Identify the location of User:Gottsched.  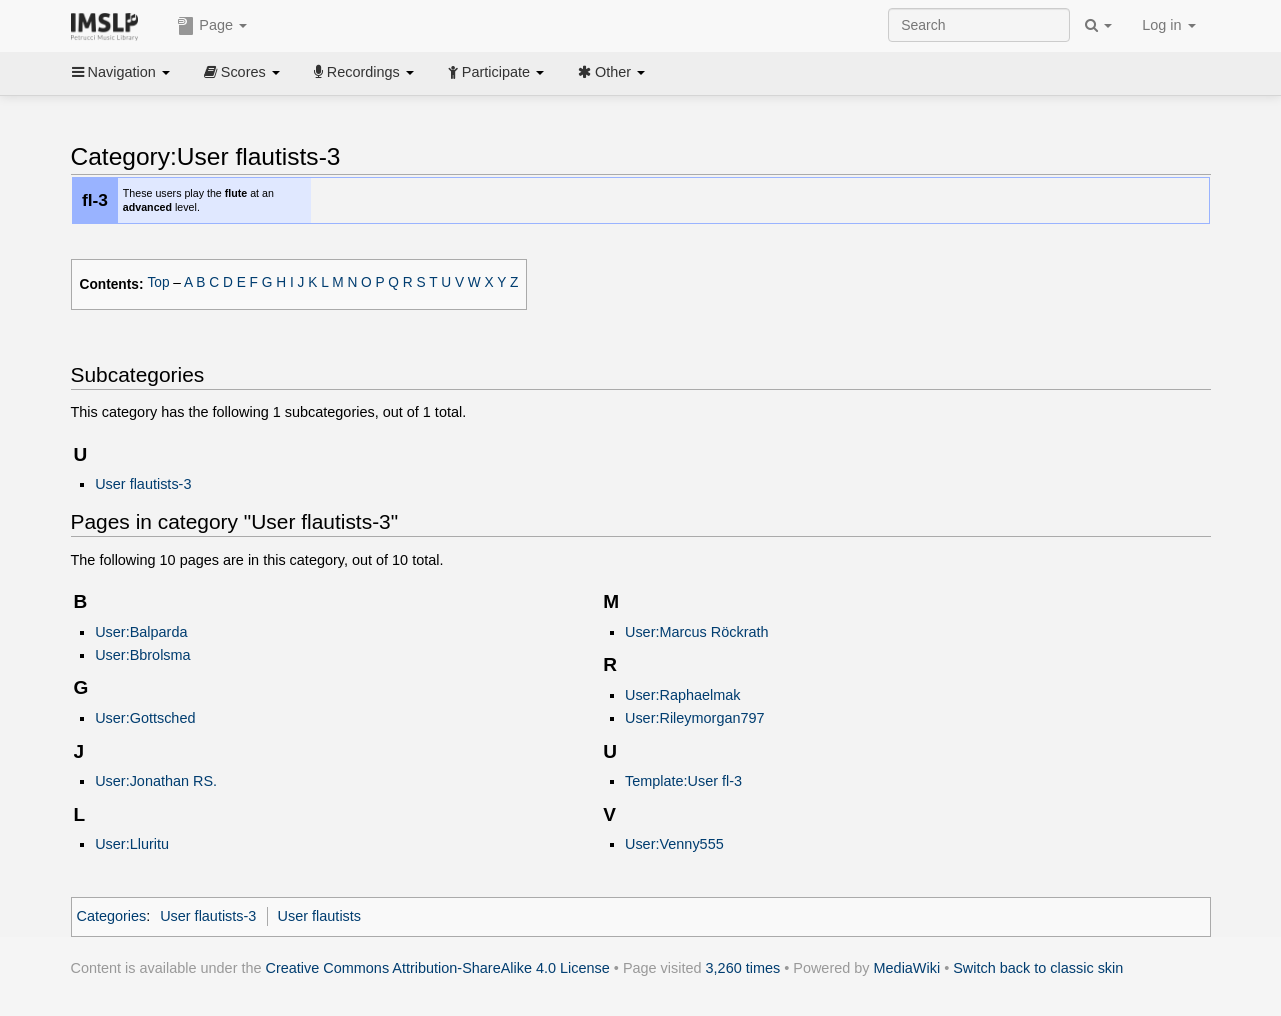
(145, 718).